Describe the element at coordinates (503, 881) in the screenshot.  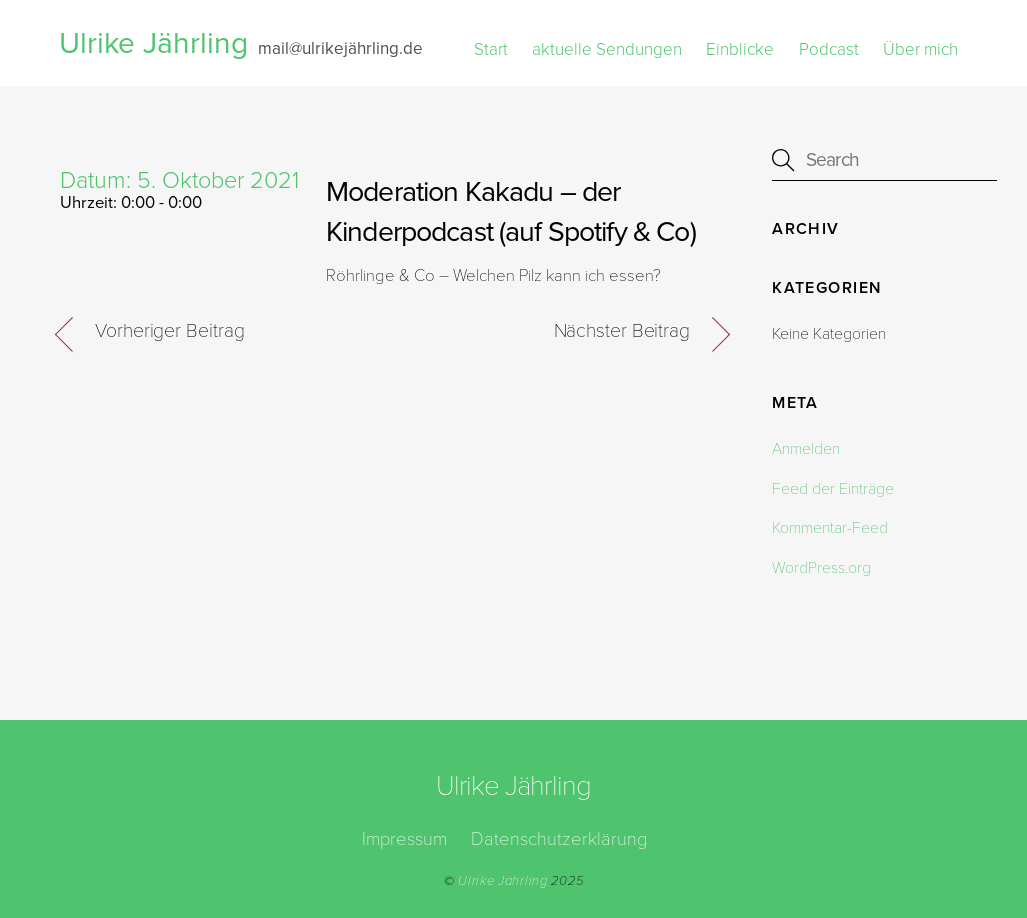
I see `Ulrike Jährling` at that location.